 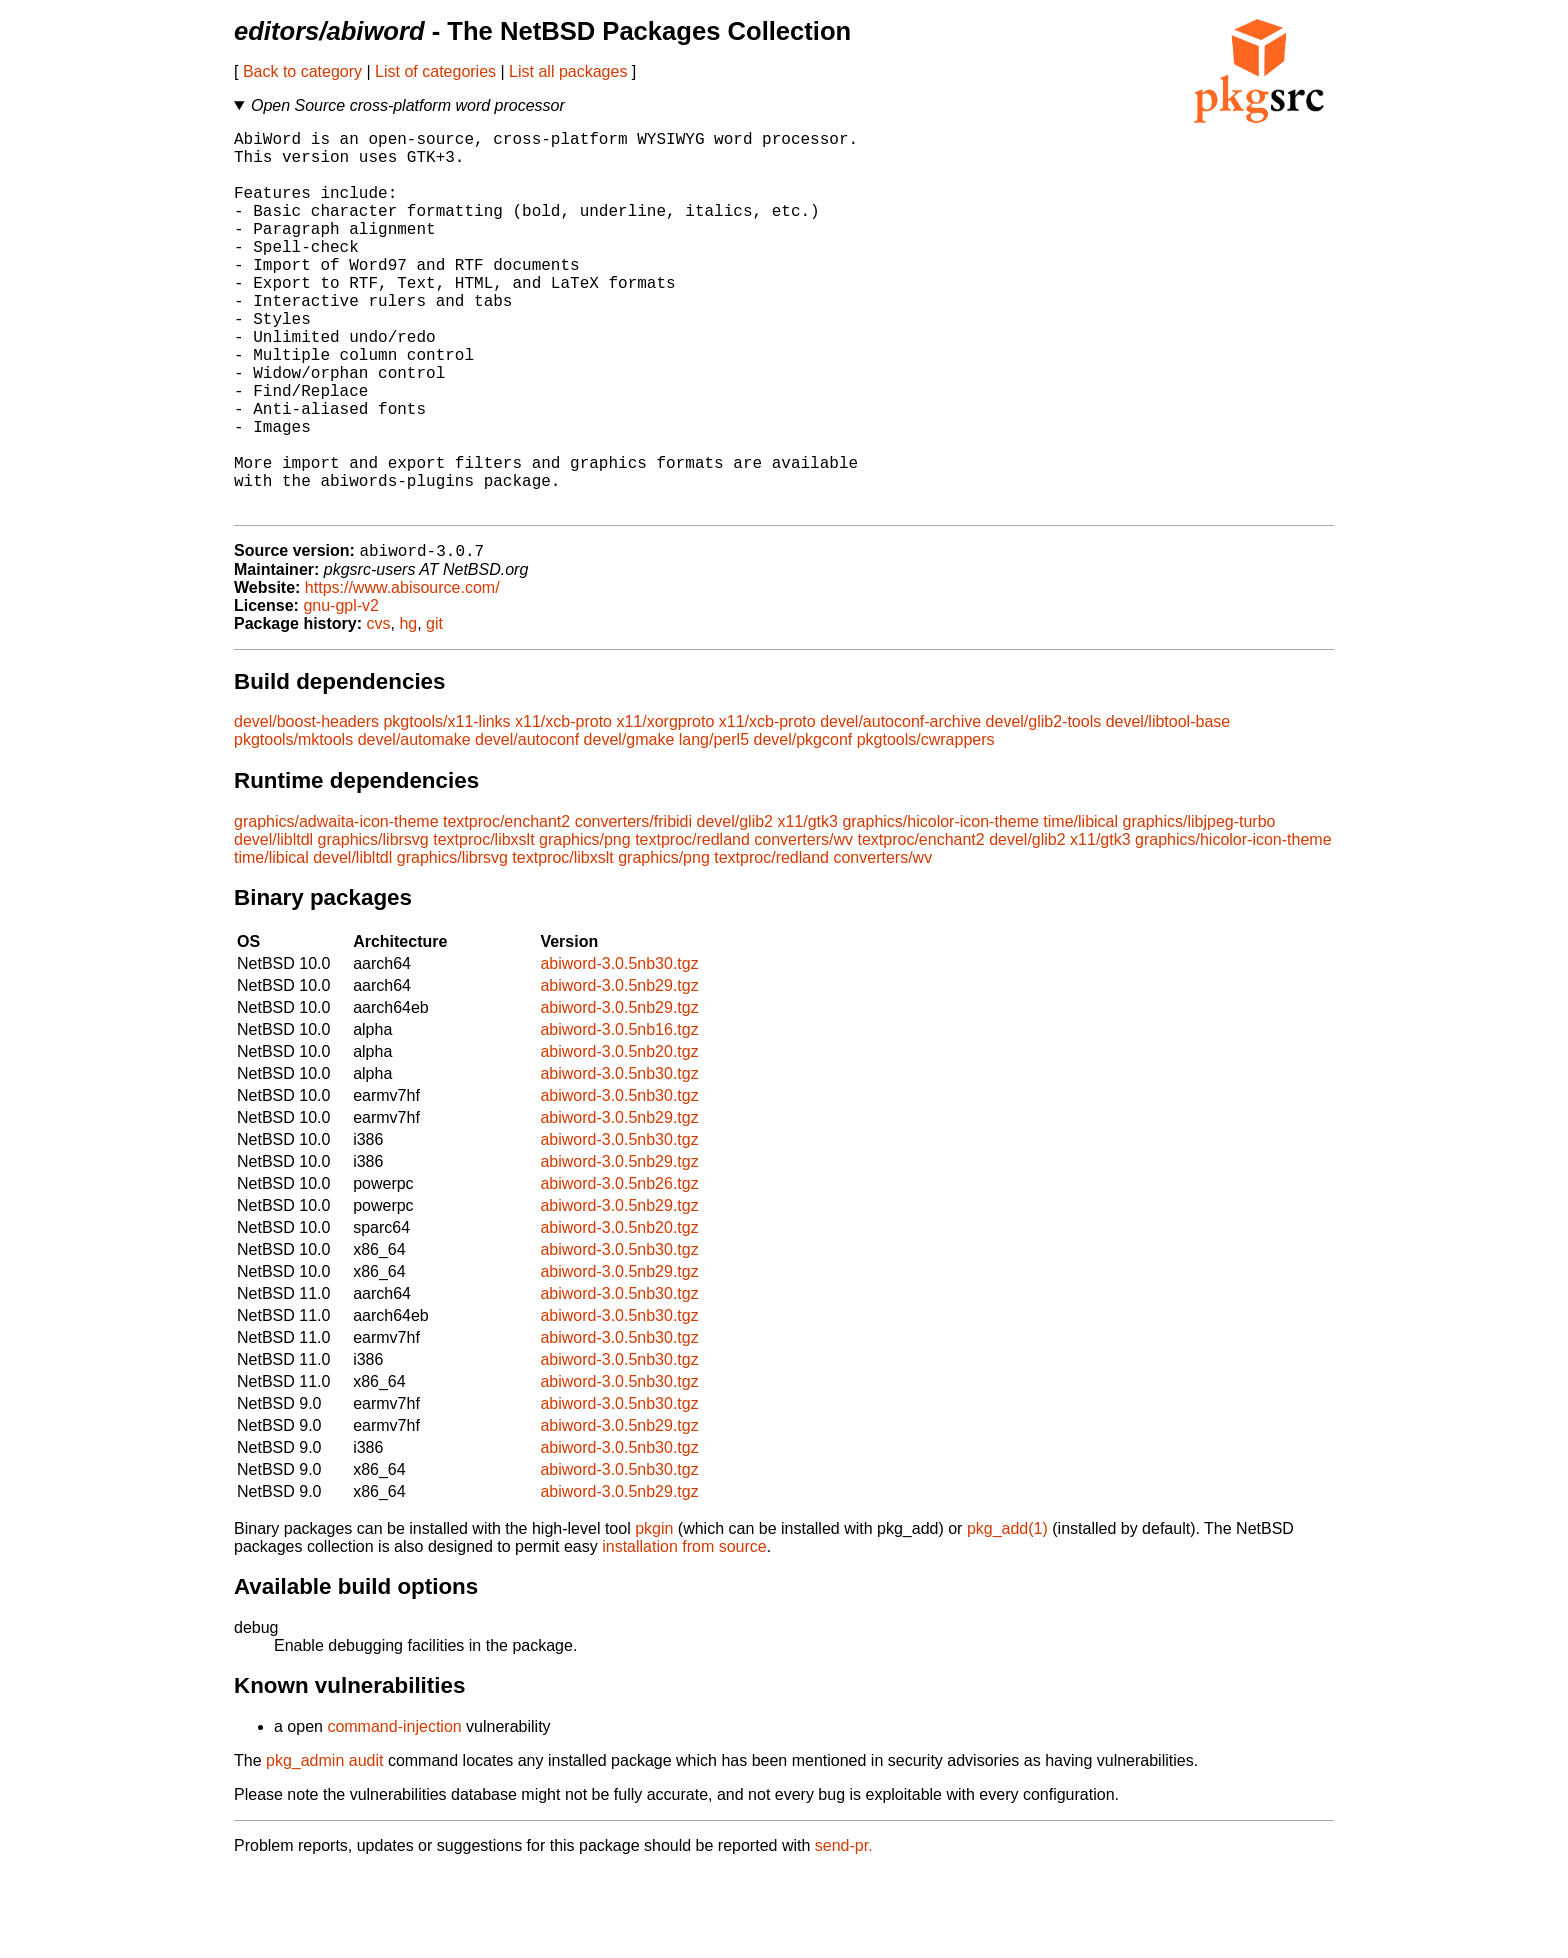 I want to click on devel/automake, so click(x=414, y=826).